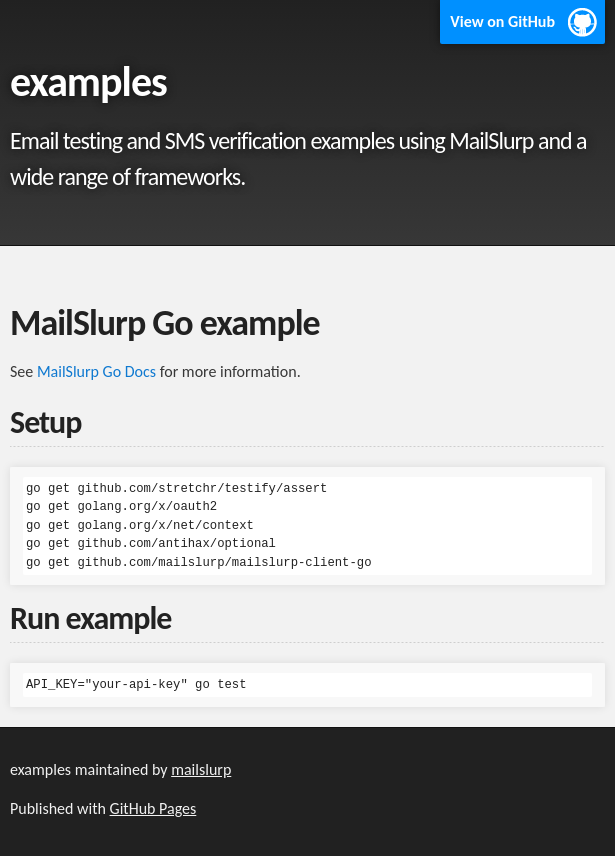 This screenshot has height=856, width=615. What do you see at coordinates (96, 371) in the screenshot?
I see `MailSlurp Go Docs` at bounding box center [96, 371].